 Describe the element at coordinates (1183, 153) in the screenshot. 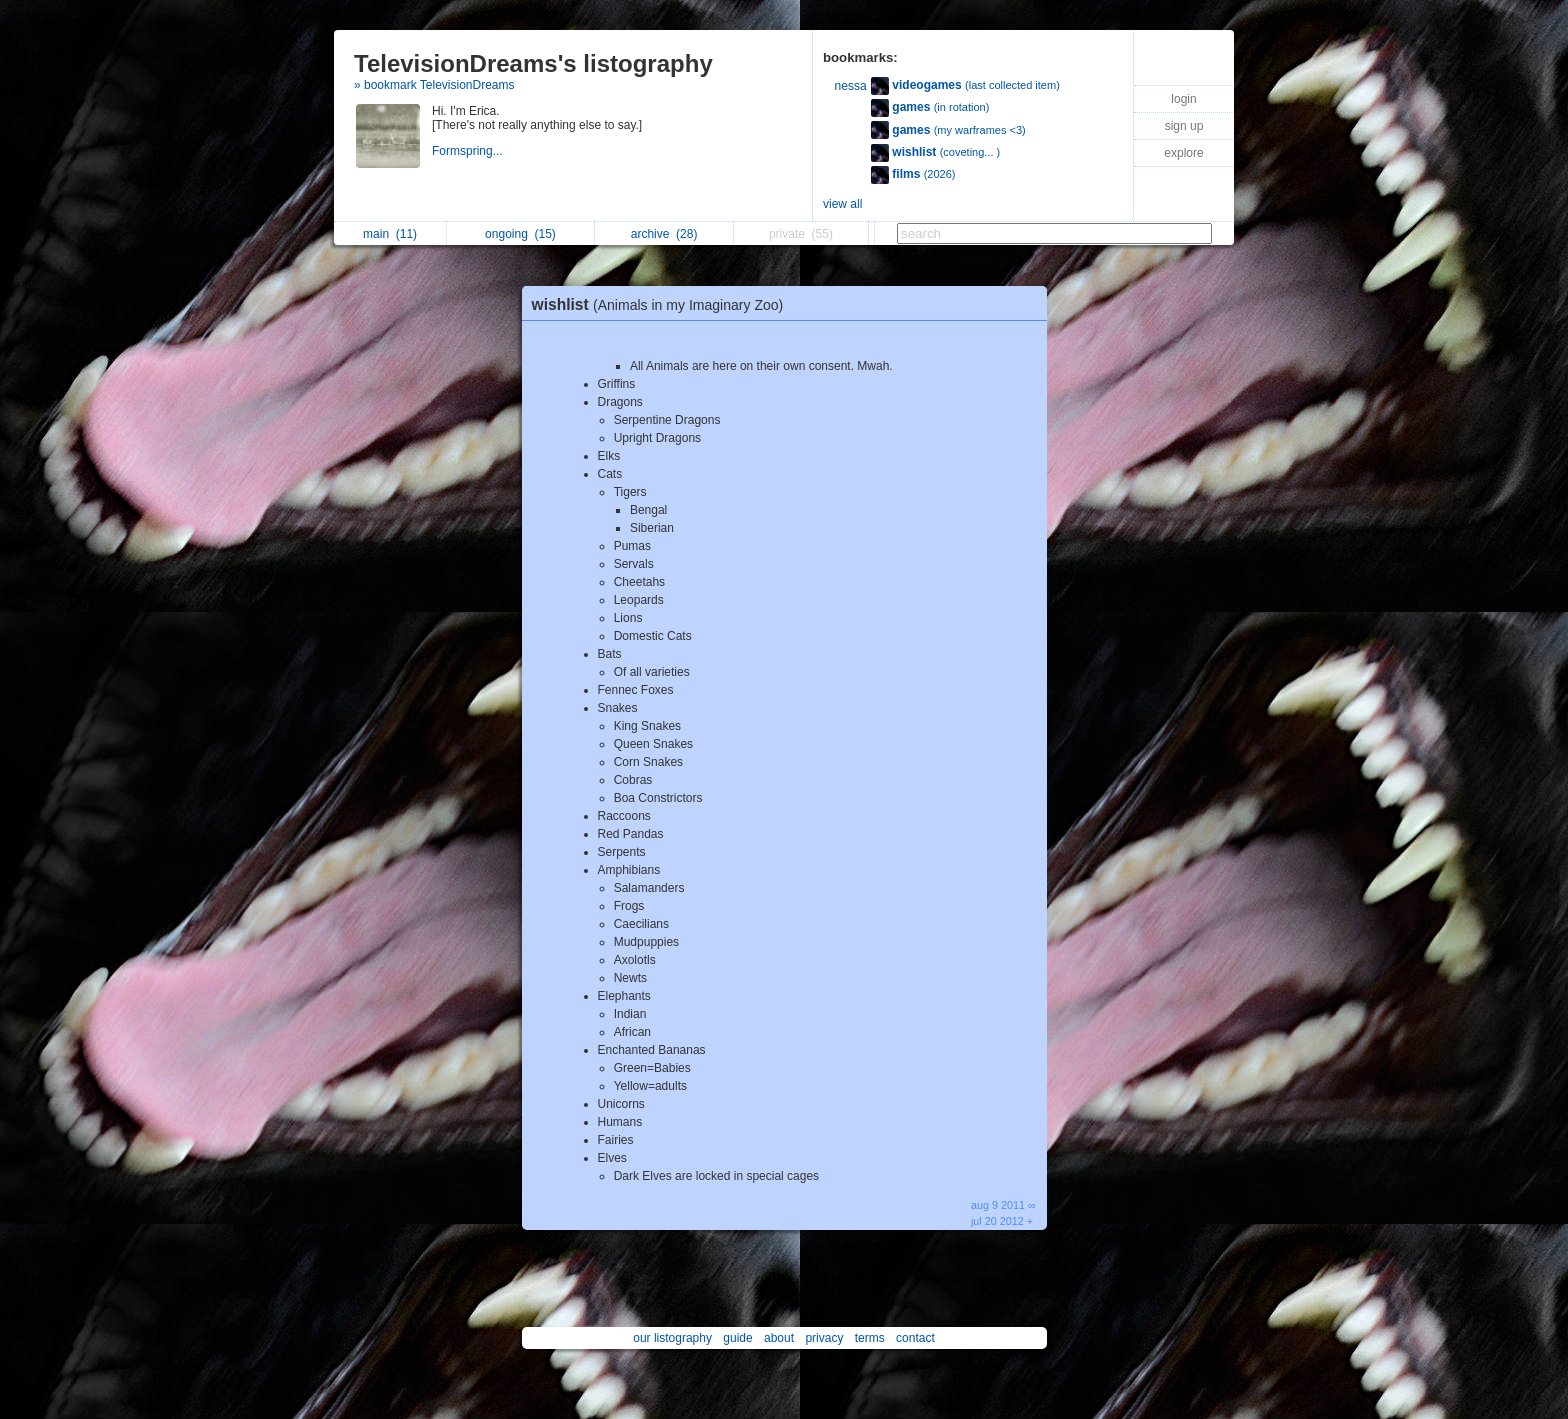

I see `explore` at that location.